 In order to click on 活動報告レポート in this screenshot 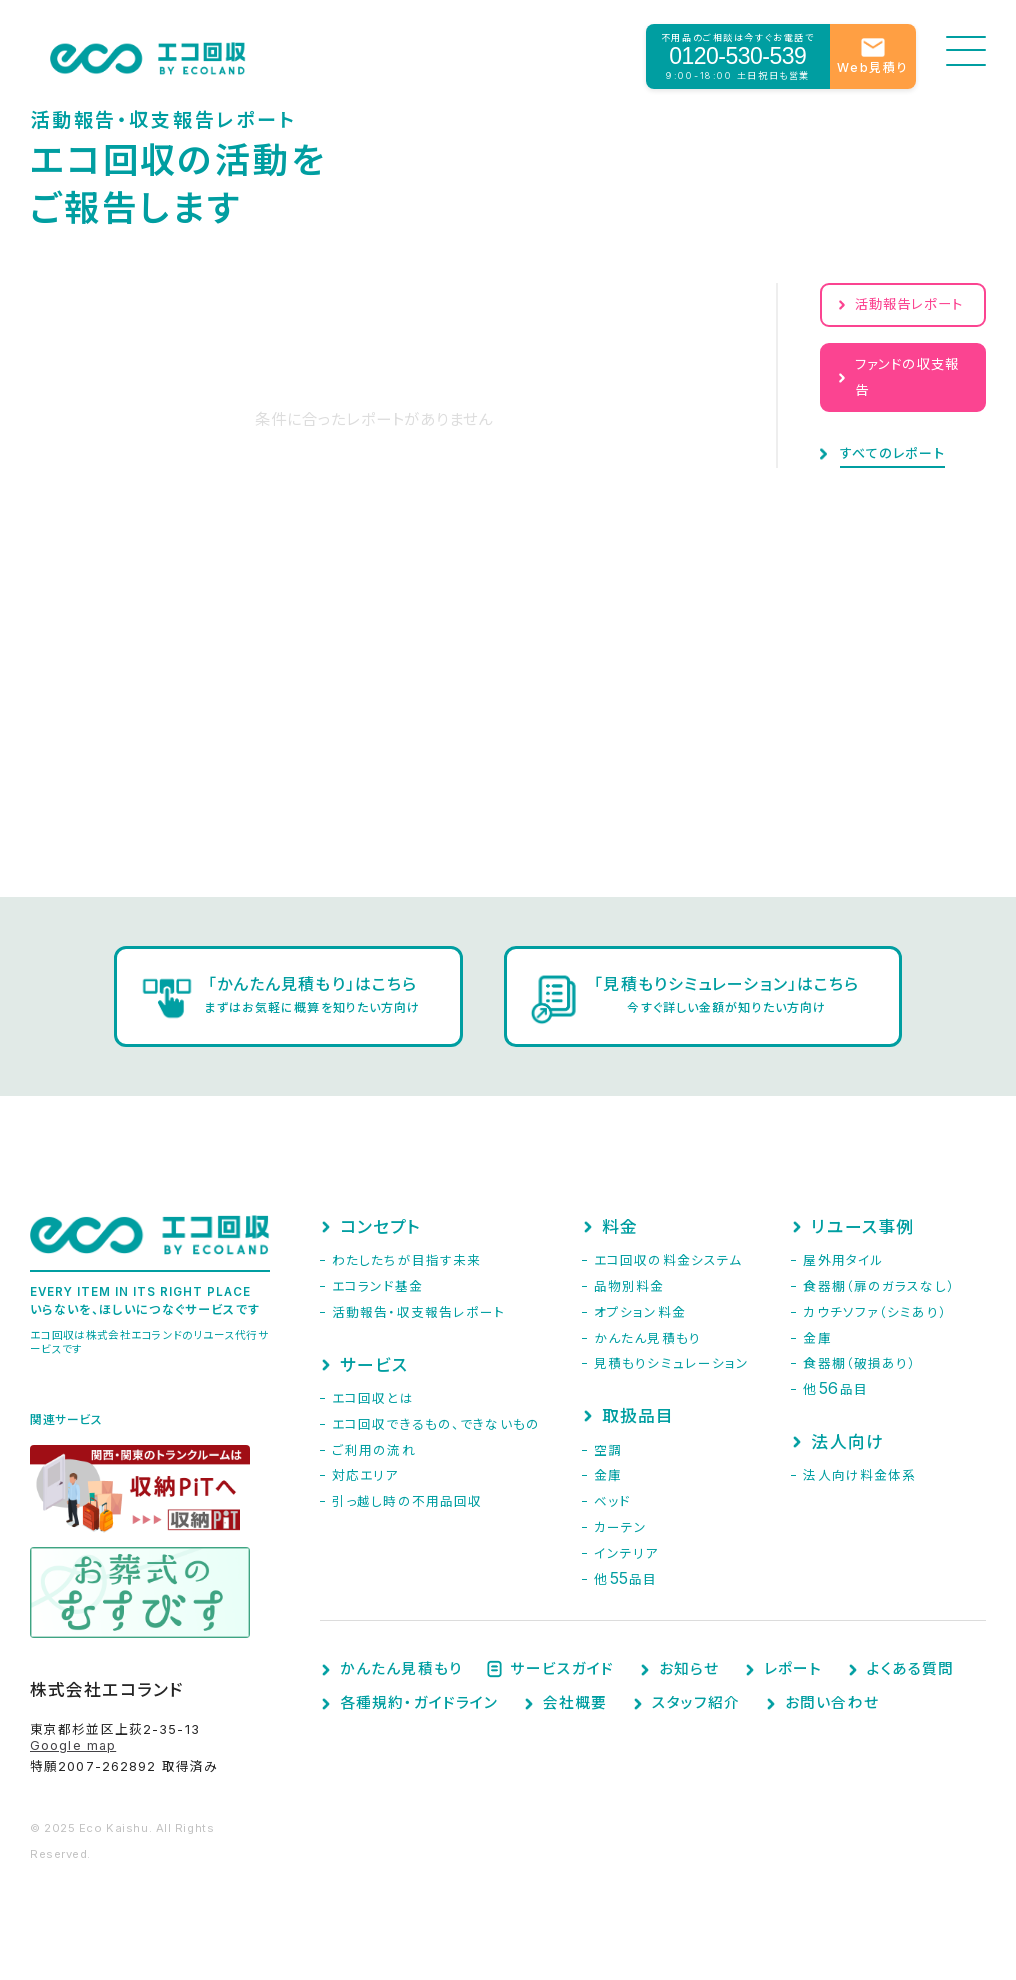, I will do `click(909, 304)`.